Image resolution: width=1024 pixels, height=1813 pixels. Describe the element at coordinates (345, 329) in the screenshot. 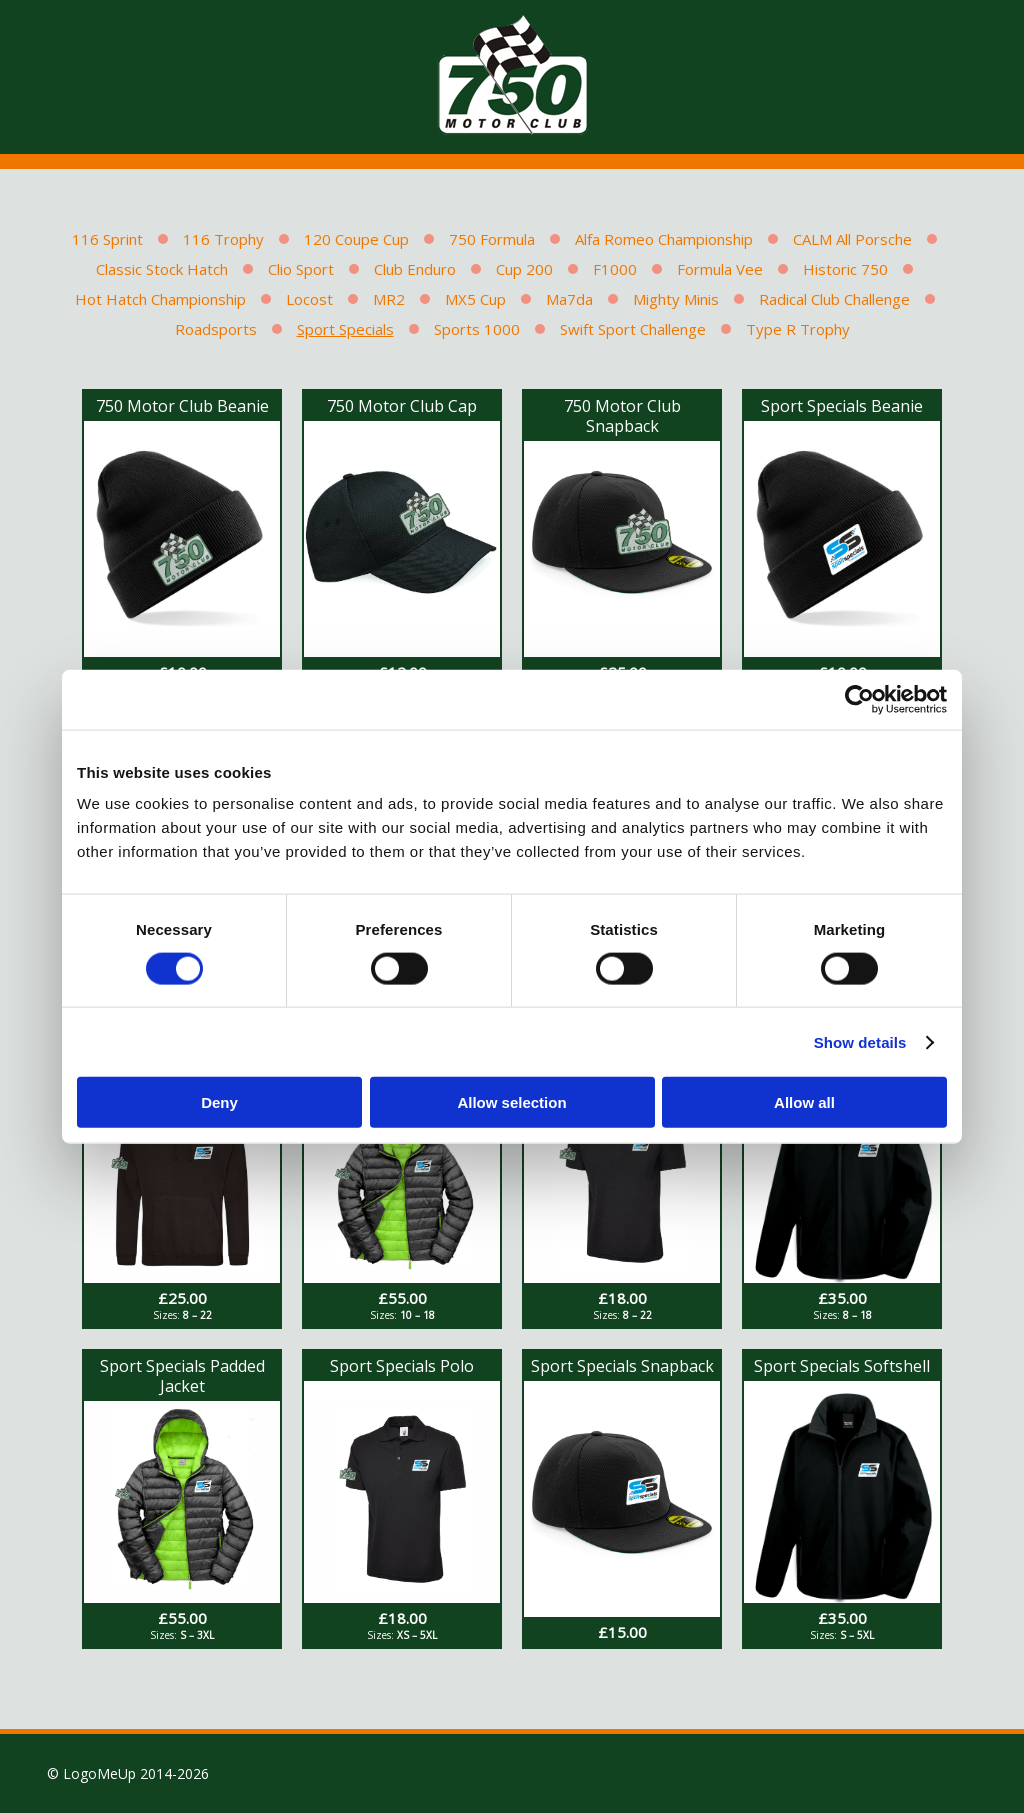

I see `Sport Specials` at that location.